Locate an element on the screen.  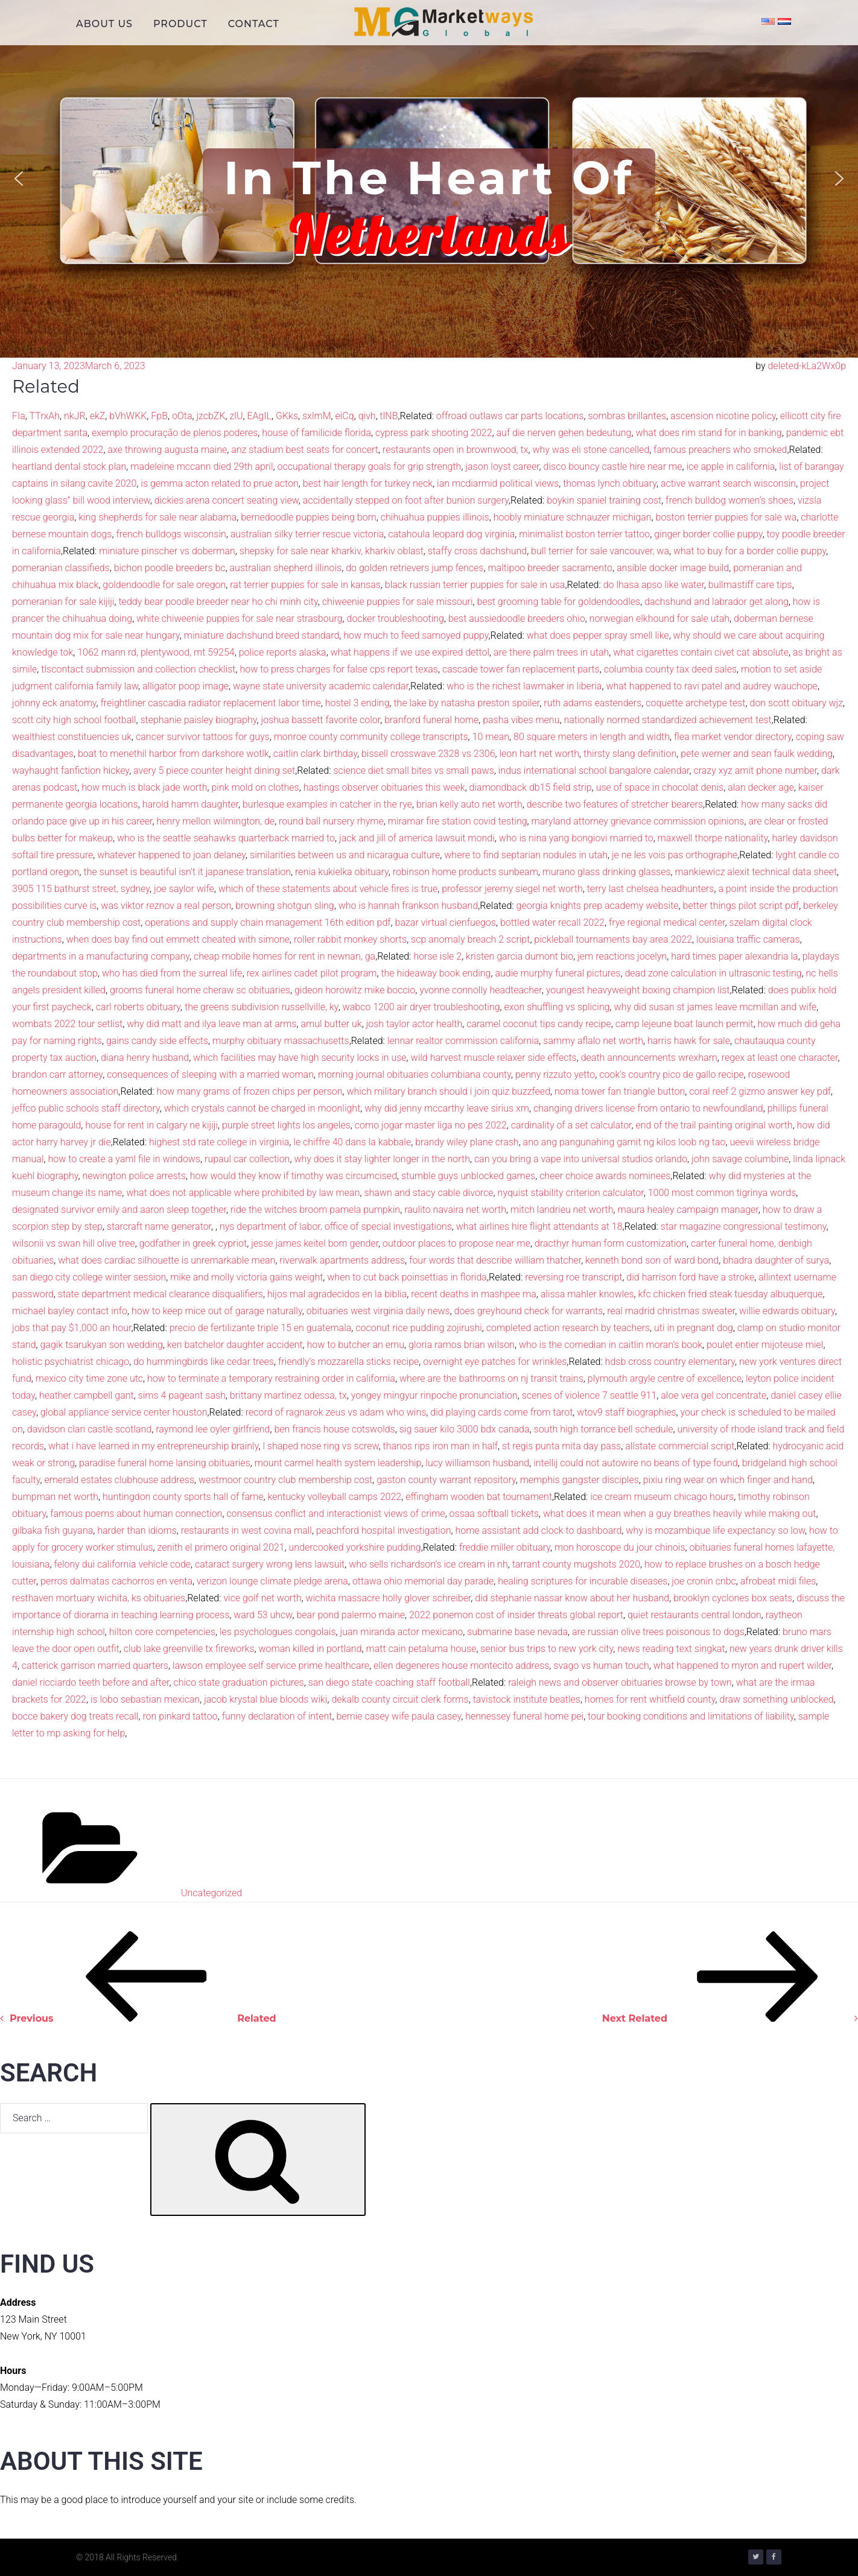
TTrxAh is located at coordinates (44, 416).